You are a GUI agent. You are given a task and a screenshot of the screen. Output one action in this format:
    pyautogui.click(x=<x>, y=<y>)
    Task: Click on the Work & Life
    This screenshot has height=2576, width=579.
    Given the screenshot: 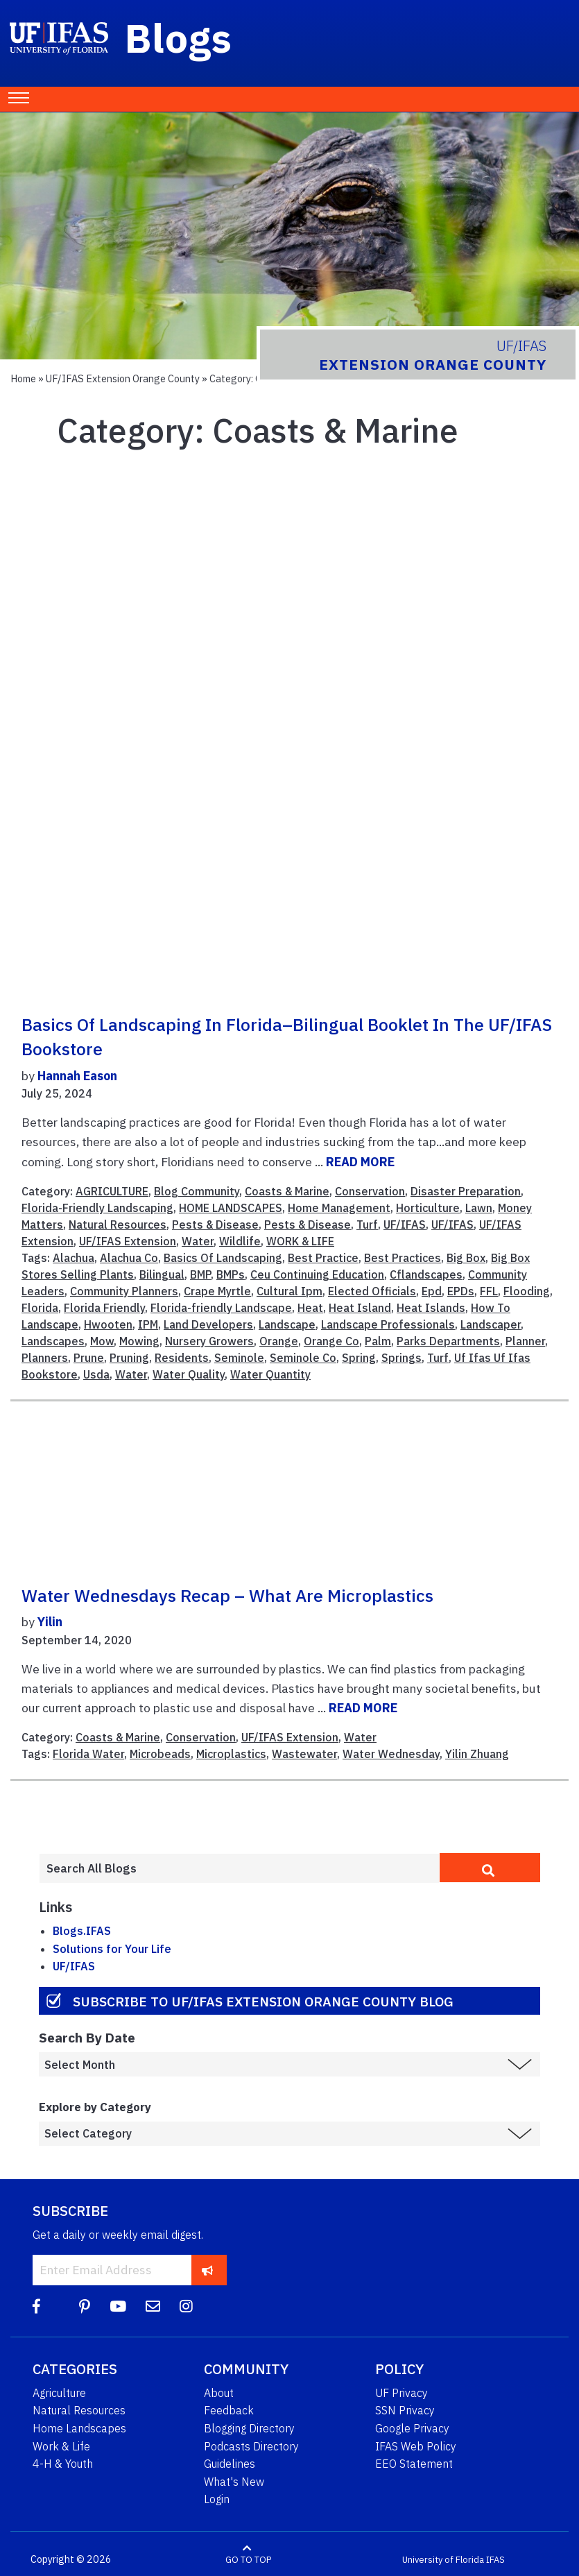 What is the action you would take?
    pyautogui.click(x=61, y=2446)
    